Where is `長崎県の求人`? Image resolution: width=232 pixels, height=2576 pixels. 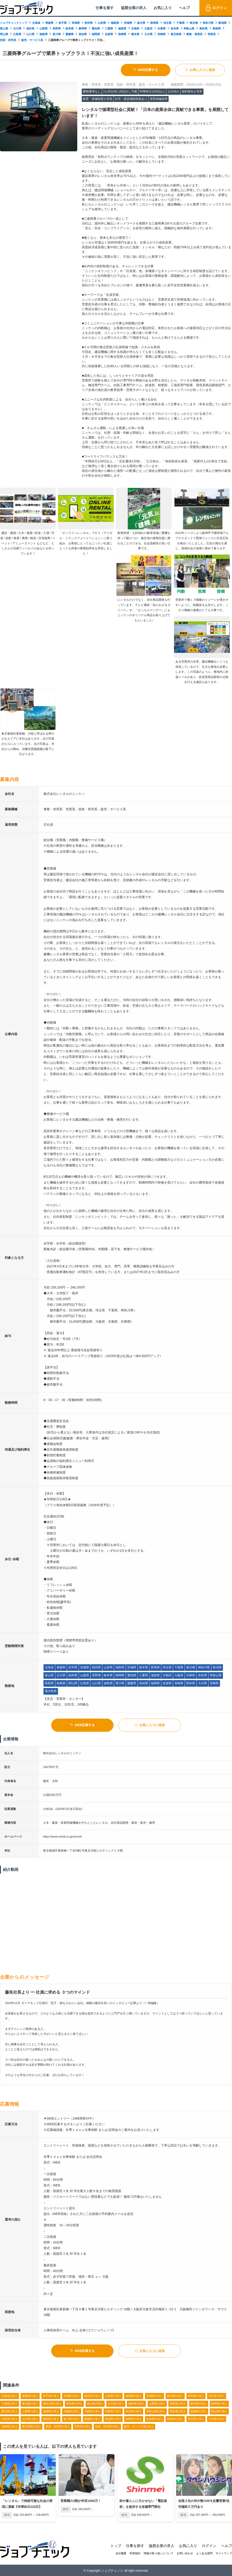
長崎県の求人 is located at coordinates (175, 2418).